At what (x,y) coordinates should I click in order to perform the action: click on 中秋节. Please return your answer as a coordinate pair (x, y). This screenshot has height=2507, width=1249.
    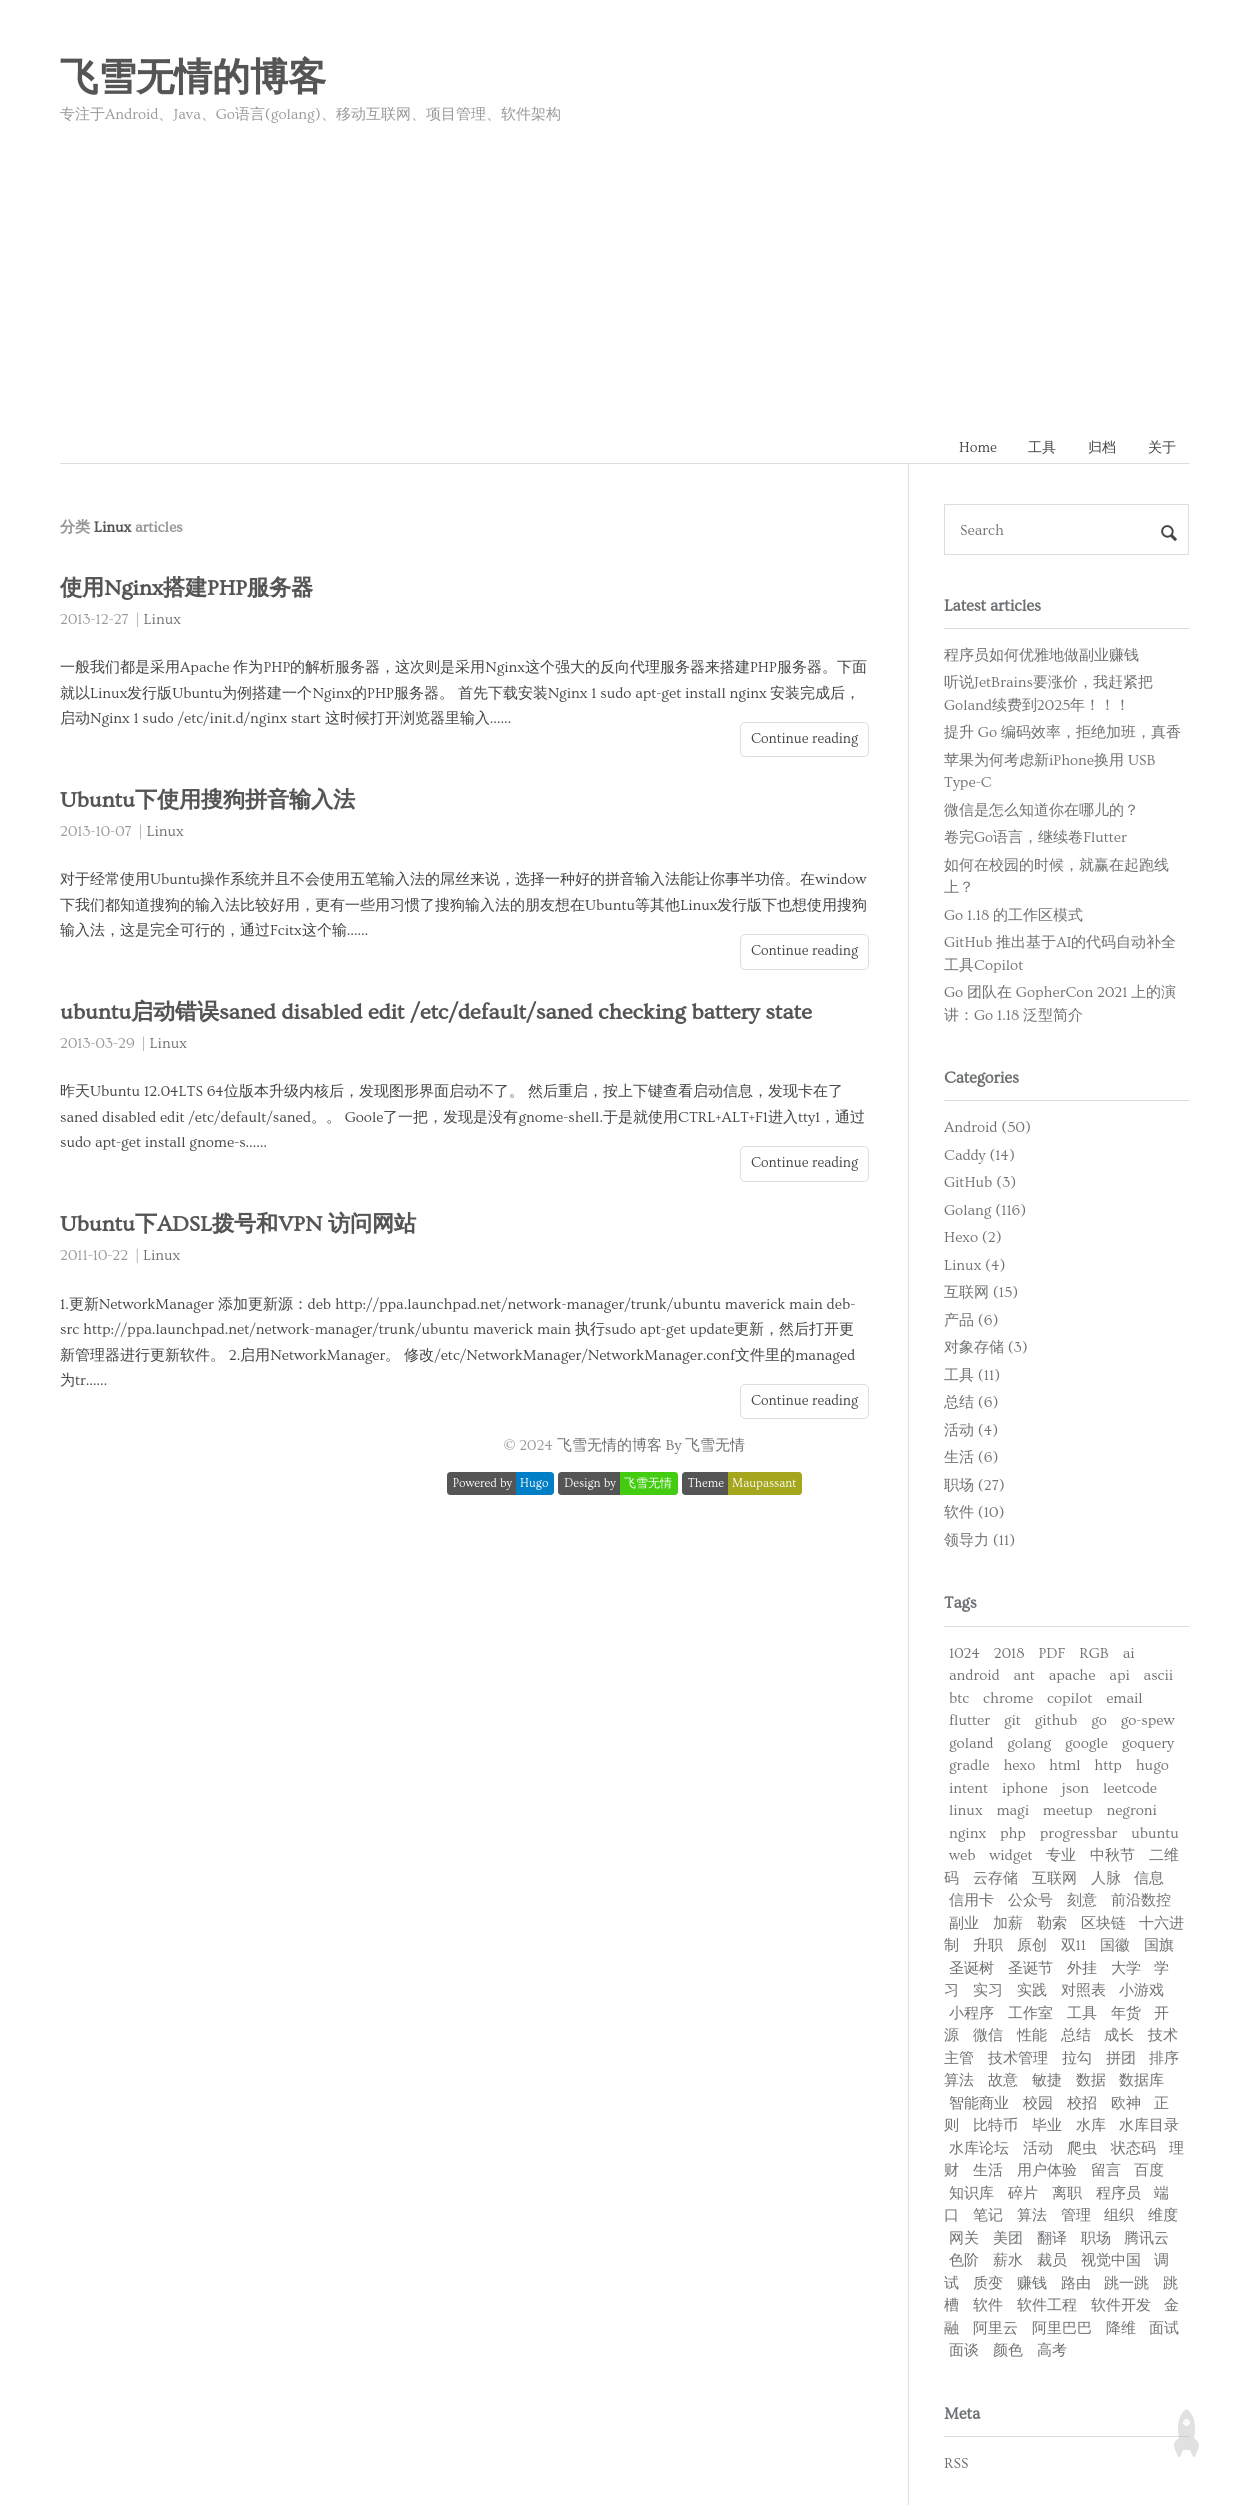
    Looking at the image, I should click on (1112, 1857).